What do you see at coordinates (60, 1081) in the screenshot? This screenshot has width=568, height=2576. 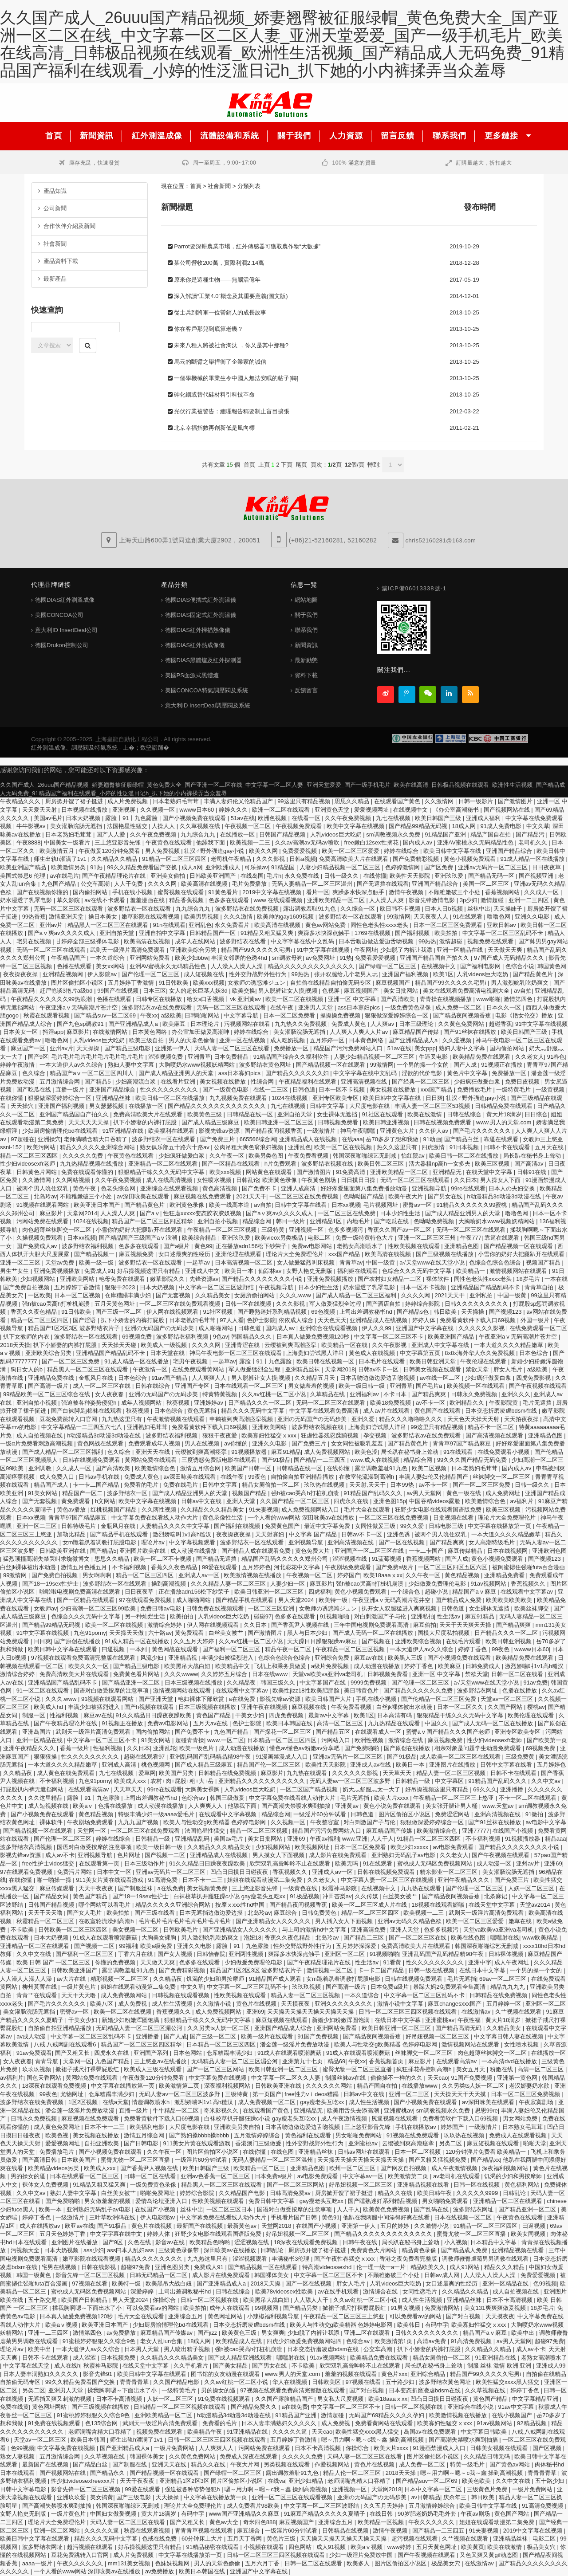 I see `五月激情综合网` at bounding box center [60, 1081].